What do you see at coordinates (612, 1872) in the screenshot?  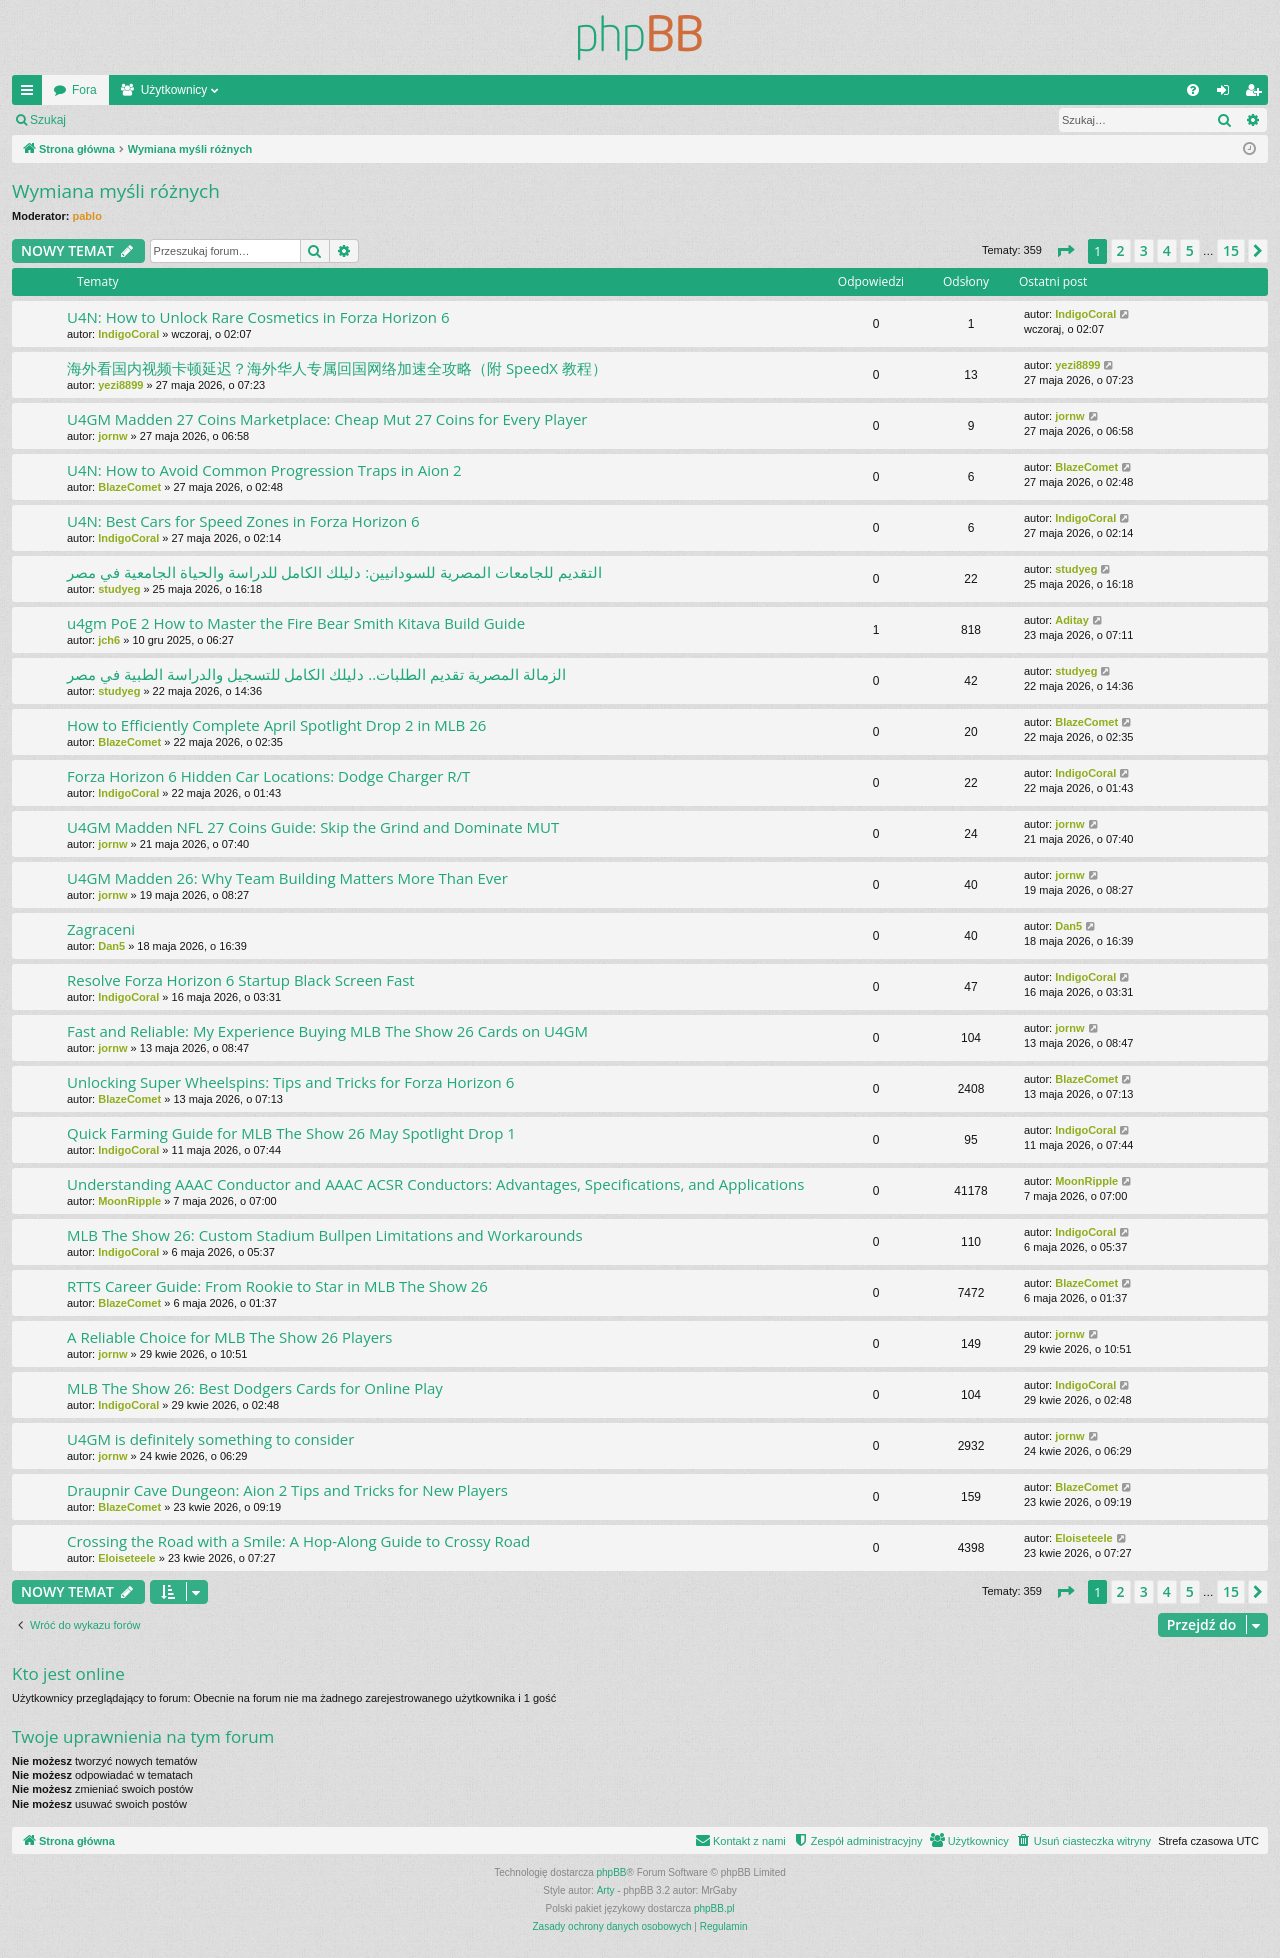 I see `phpBB` at bounding box center [612, 1872].